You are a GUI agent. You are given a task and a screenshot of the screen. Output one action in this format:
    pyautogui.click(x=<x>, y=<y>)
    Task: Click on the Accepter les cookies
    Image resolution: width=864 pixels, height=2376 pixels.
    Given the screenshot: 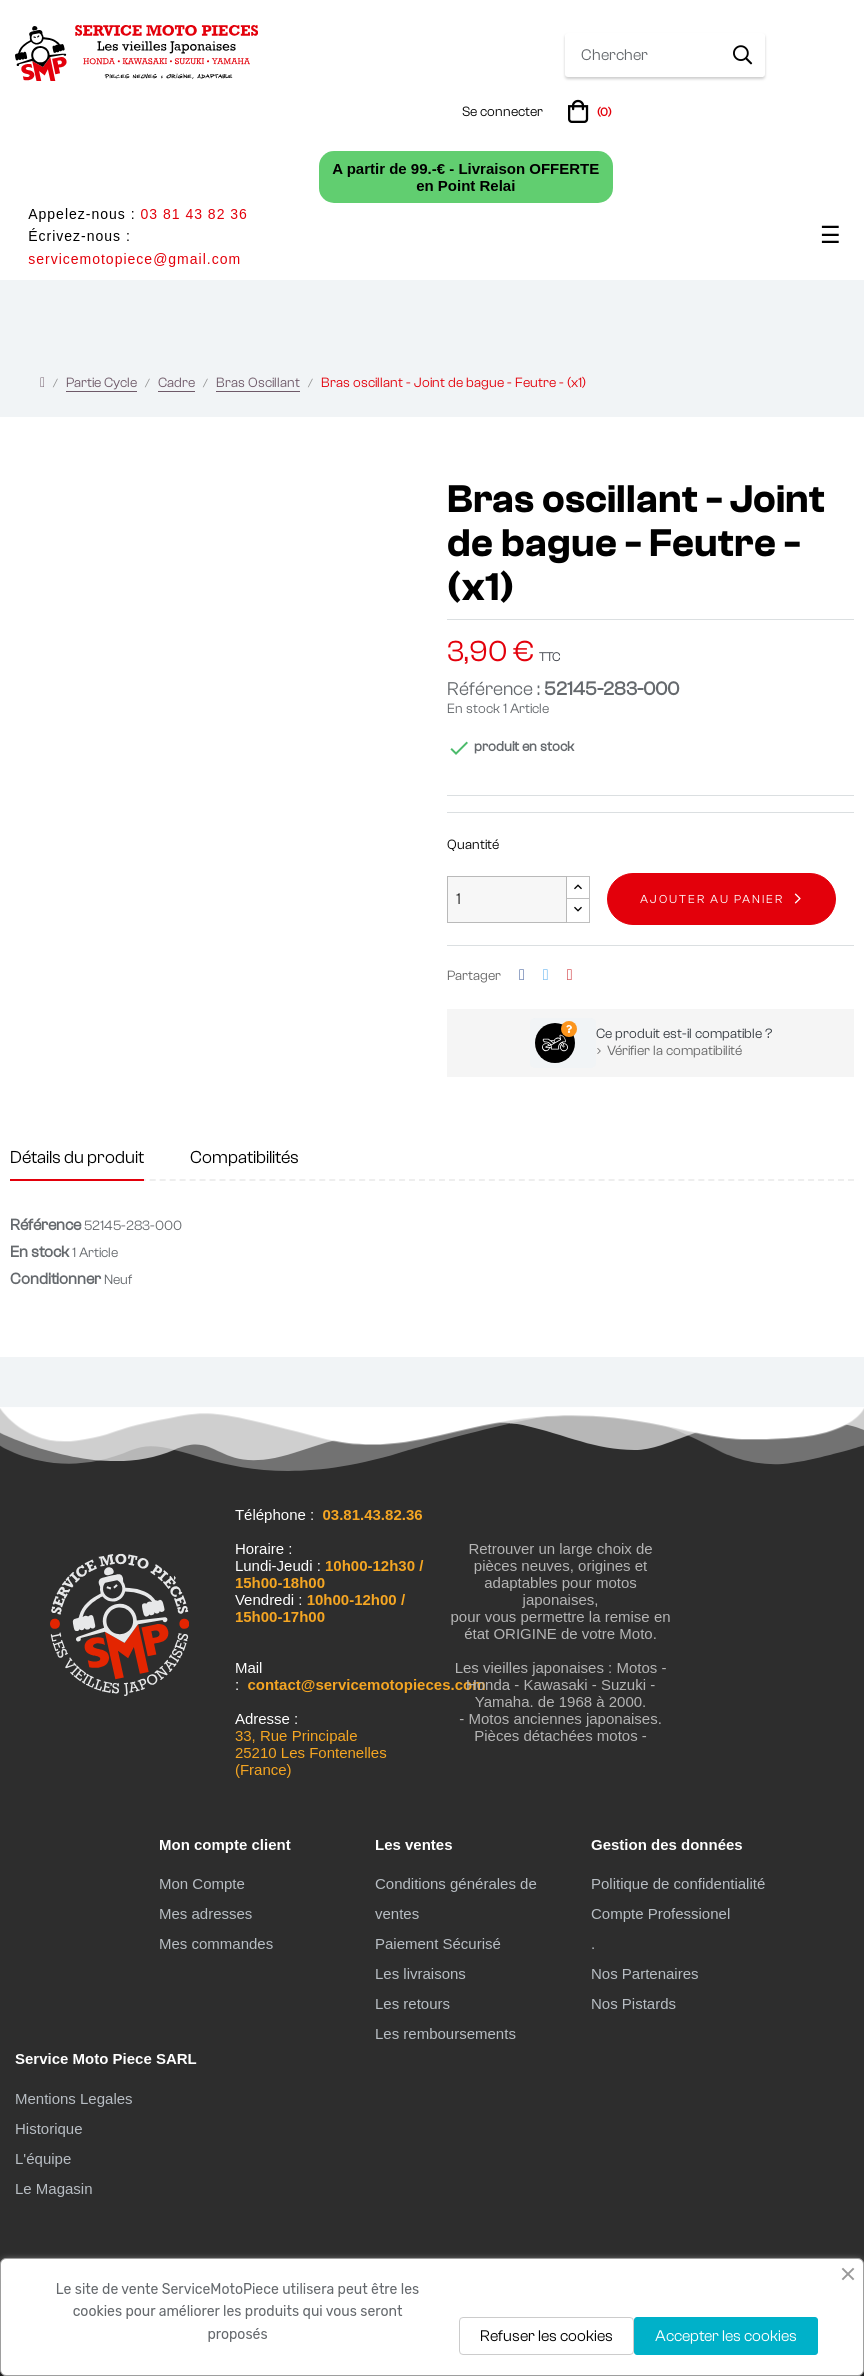 What is the action you would take?
    pyautogui.click(x=726, y=2336)
    